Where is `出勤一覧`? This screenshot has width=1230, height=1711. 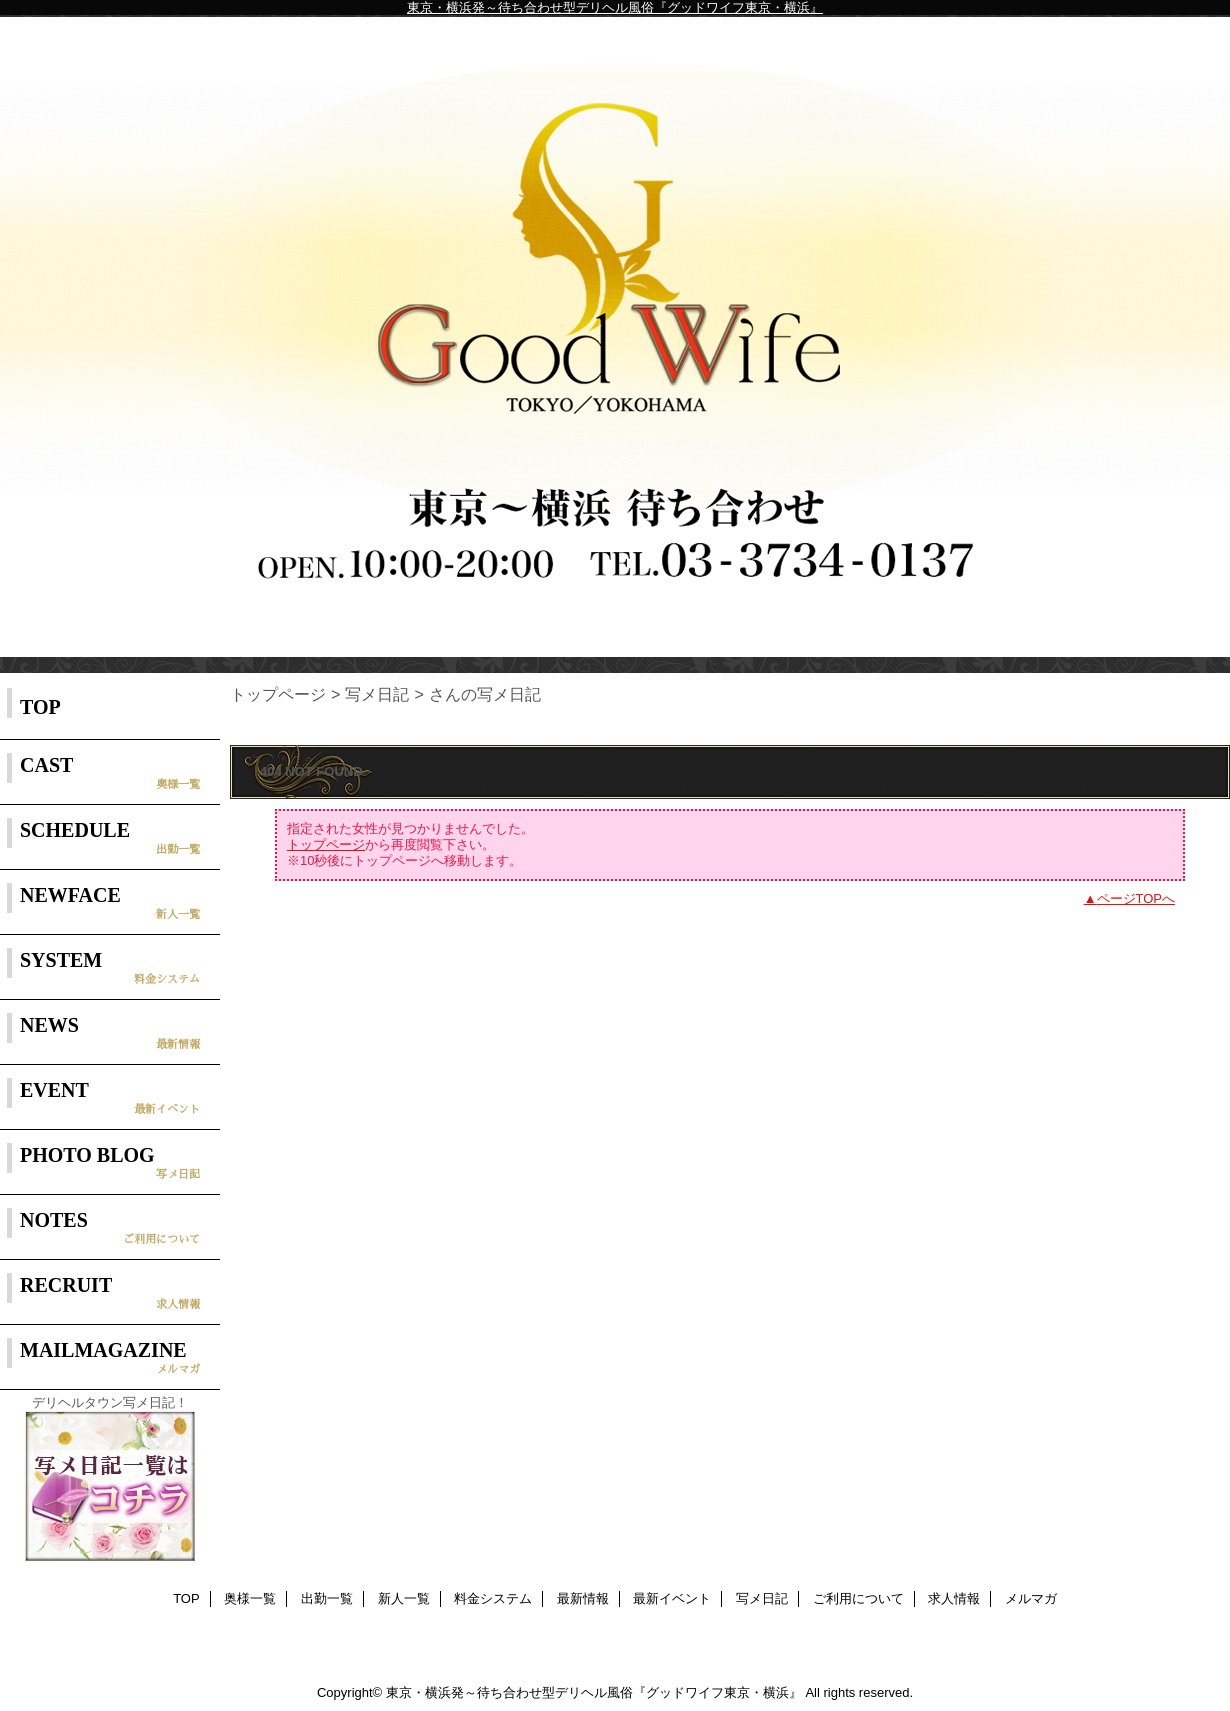 出勤一覧 is located at coordinates (327, 1598).